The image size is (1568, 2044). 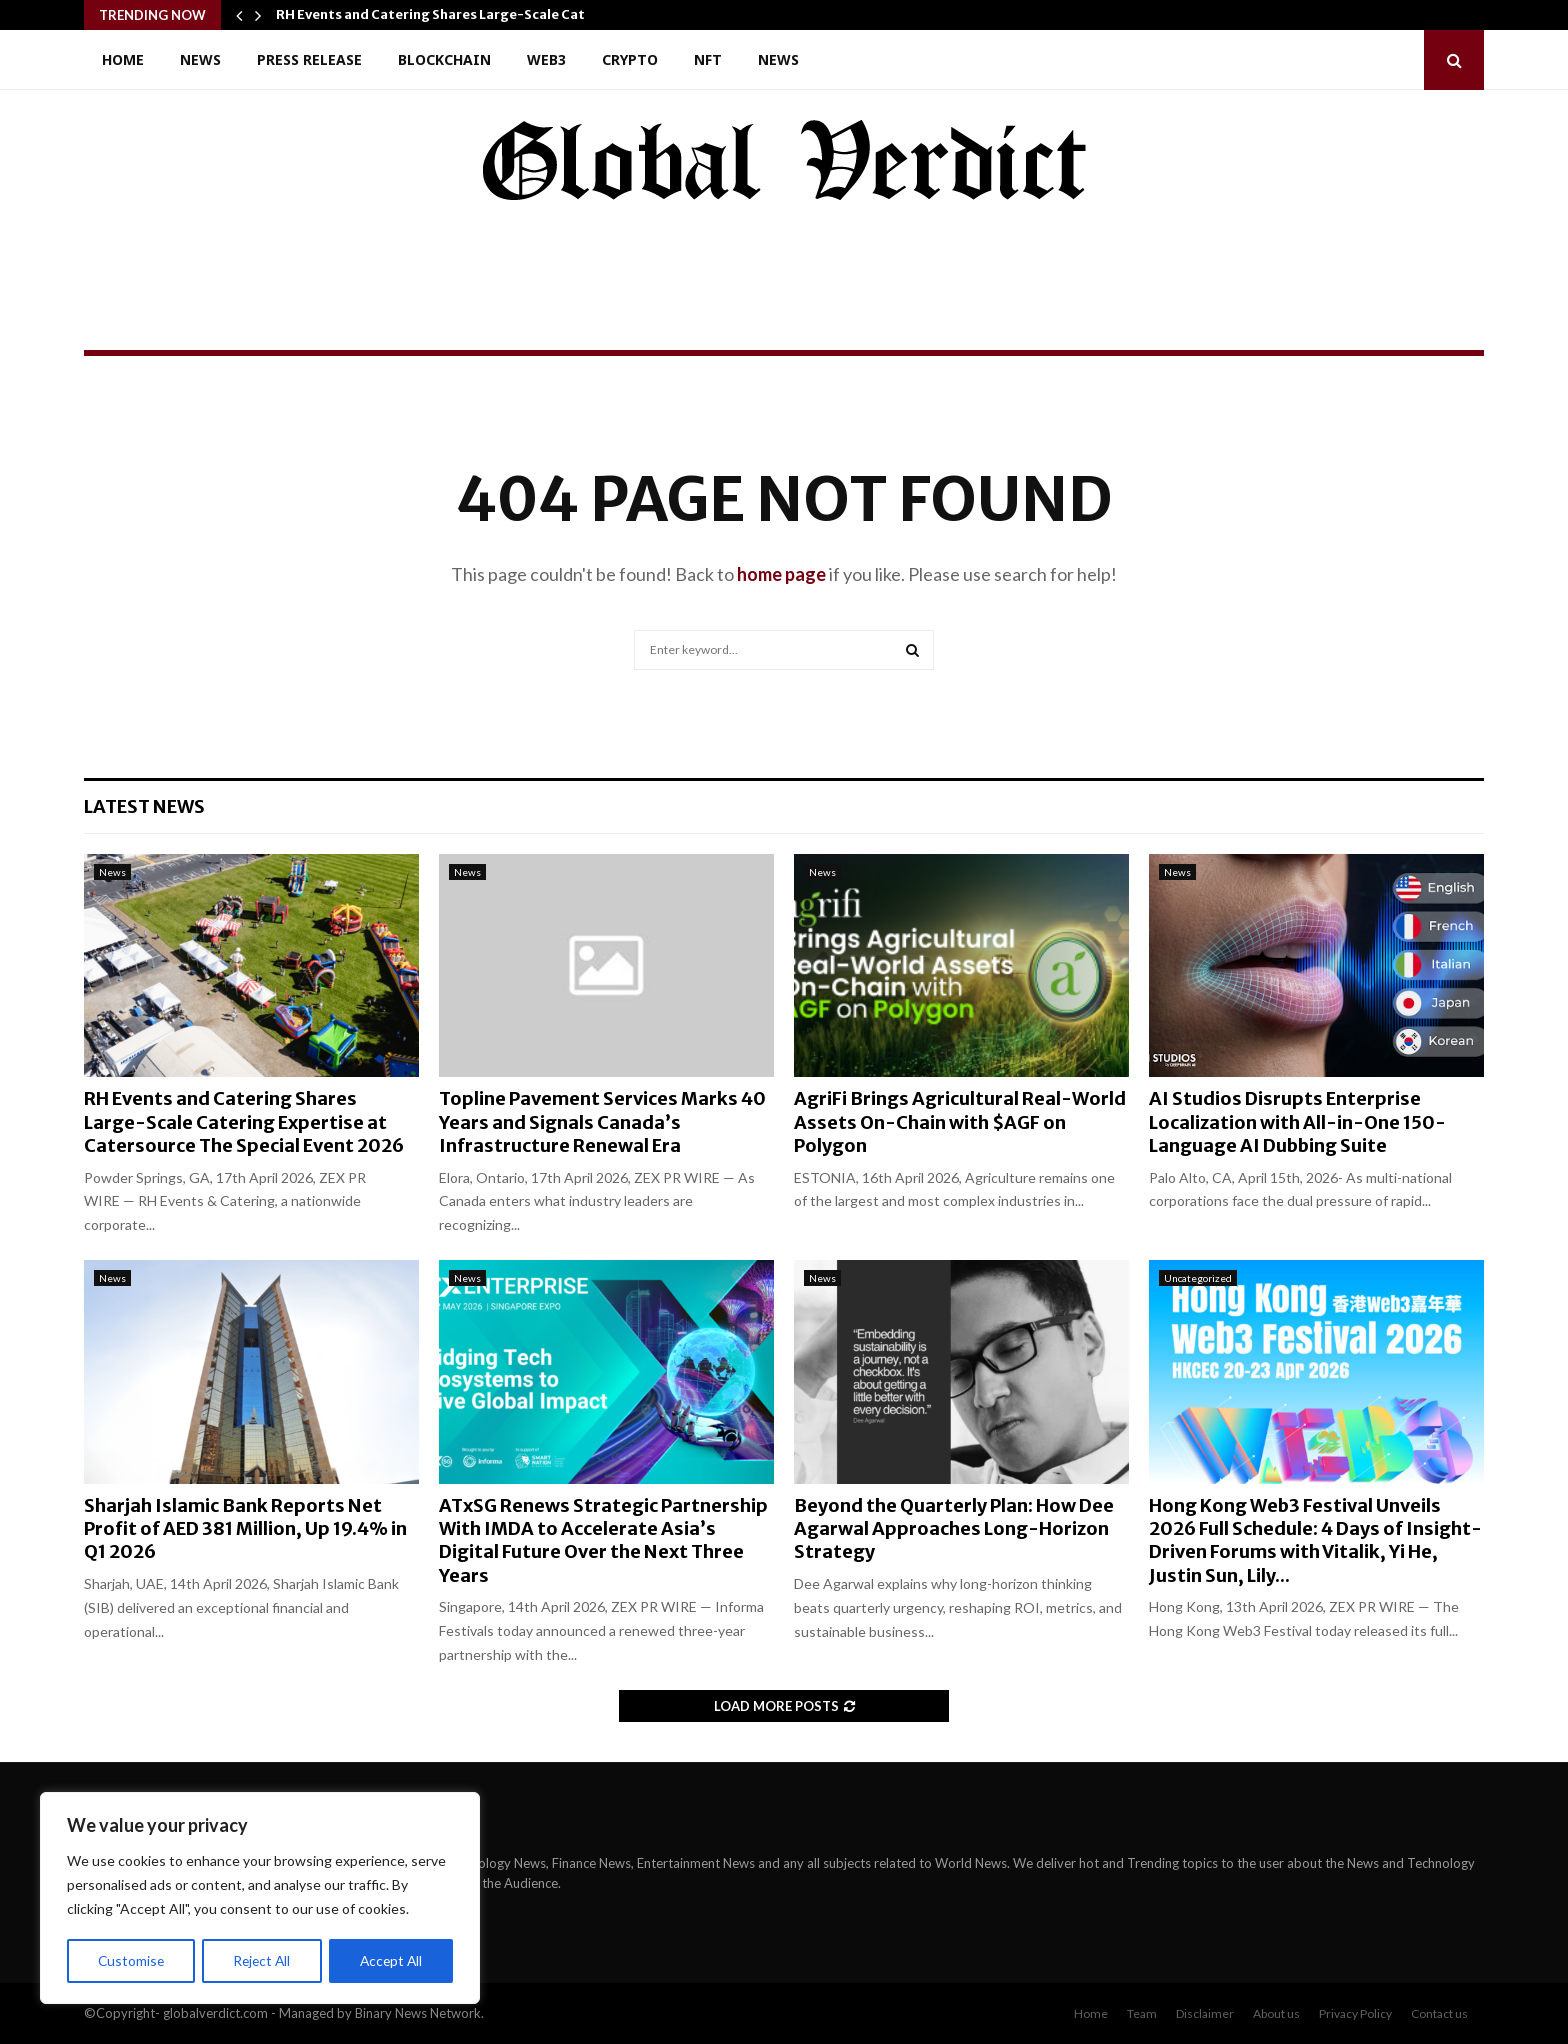 What do you see at coordinates (603, 1540) in the screenshot?
I see `ATxSG Renews Strategic Partnership With IMDA to Accelerate Asia’s Digital Future Over the Next Three Years` at bounding box center [603, 1540].